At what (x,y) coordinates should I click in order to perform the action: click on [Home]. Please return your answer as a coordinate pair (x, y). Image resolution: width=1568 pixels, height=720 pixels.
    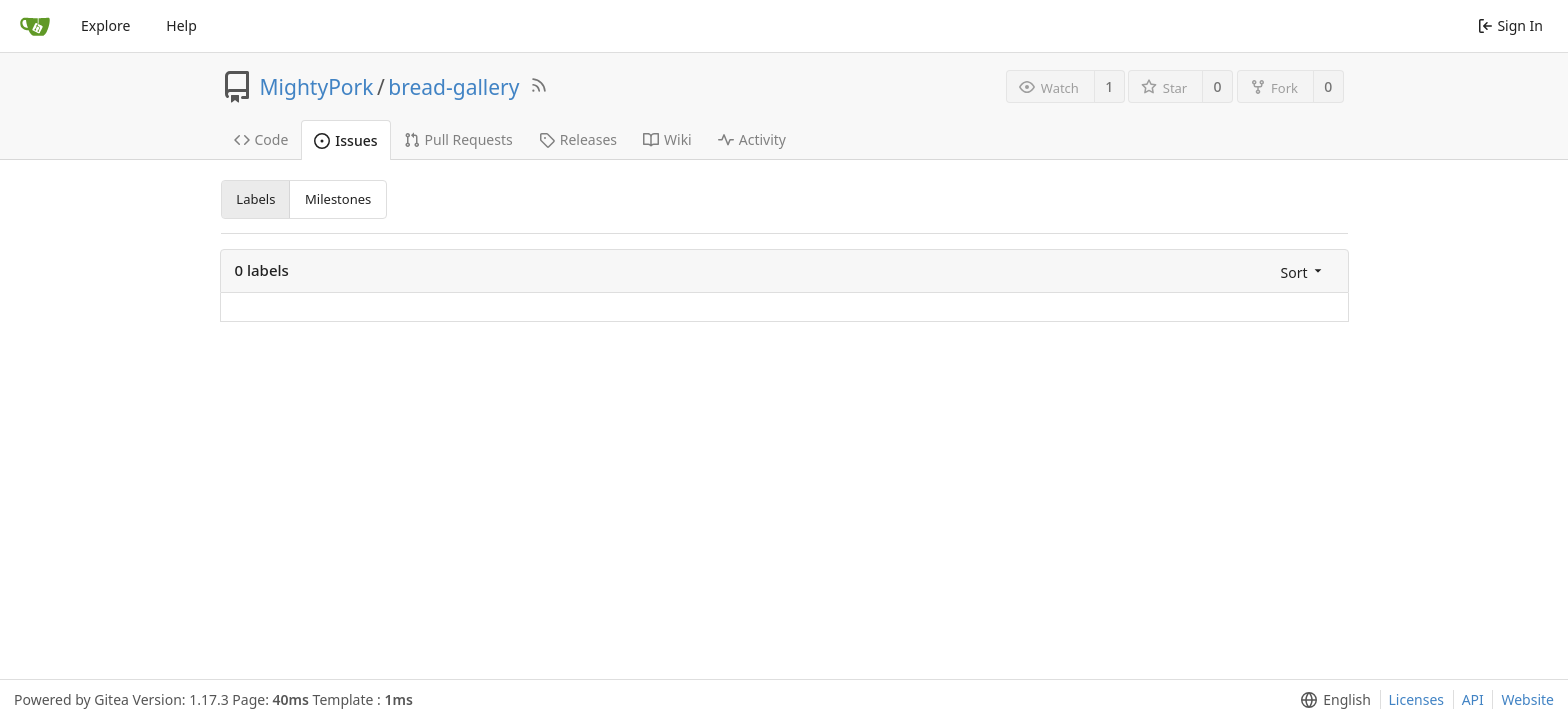
    Looking at the image, I should click on (35, 26).